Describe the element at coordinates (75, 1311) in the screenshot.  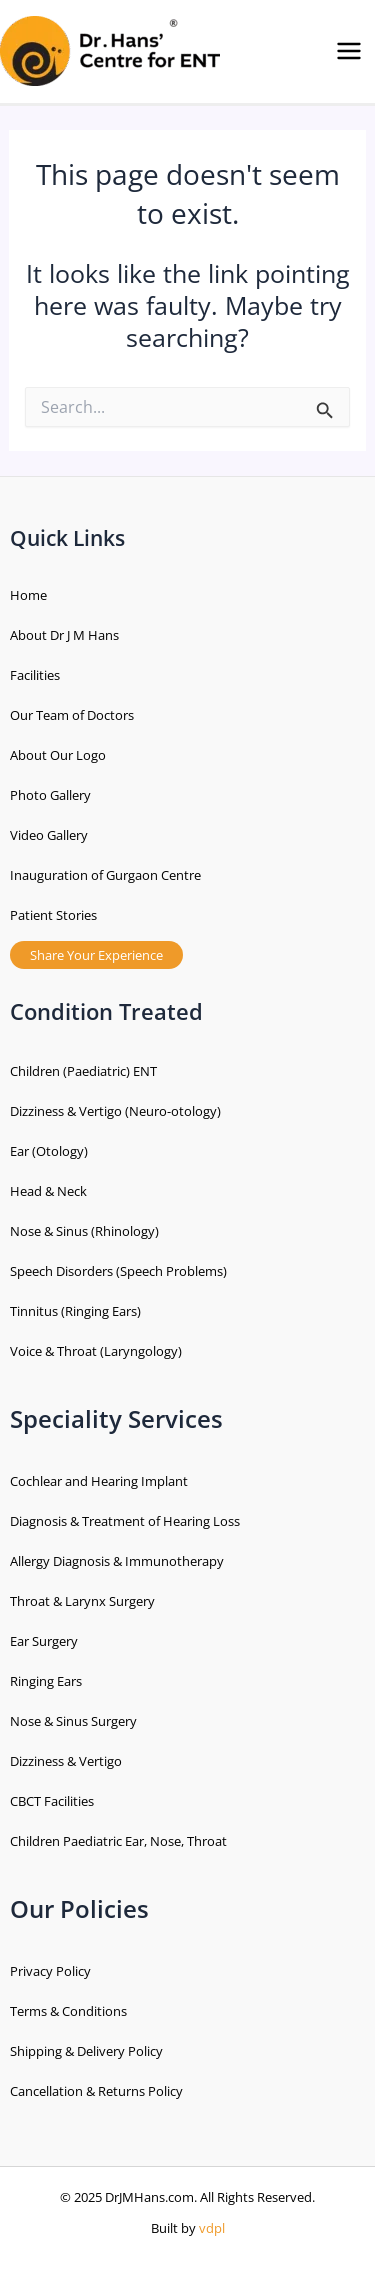
I see `Tinnitus (Ringing Ears)` at that location.